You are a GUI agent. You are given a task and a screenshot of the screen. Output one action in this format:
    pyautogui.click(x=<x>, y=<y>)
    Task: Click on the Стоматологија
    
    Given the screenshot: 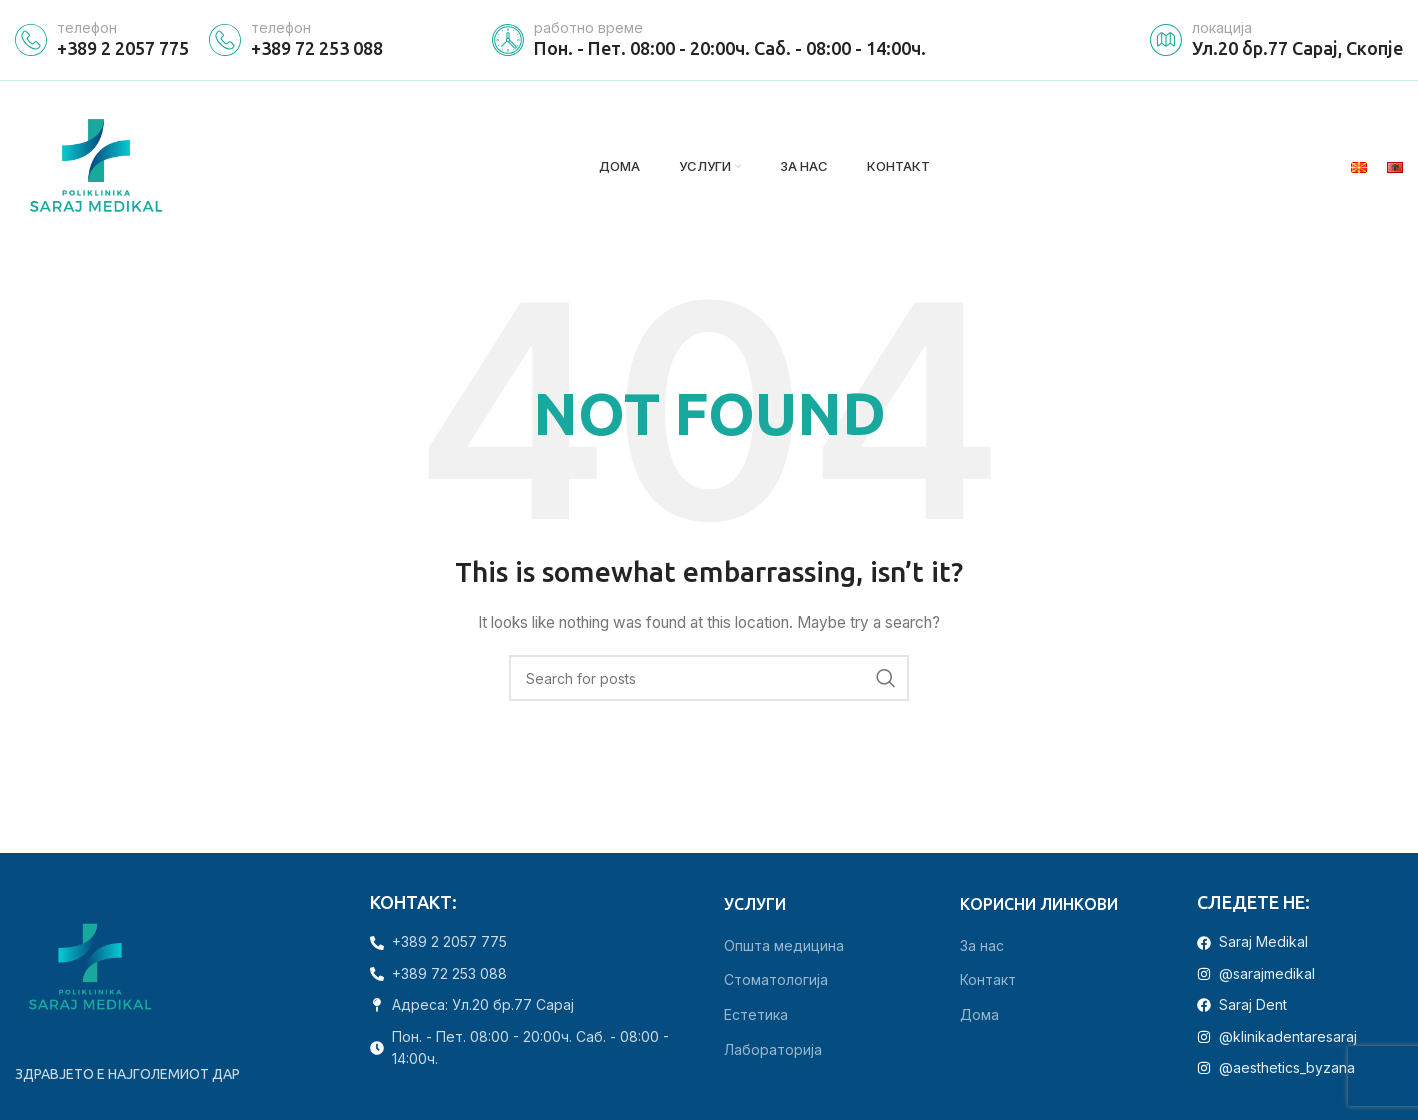 What is the action you would take?
    pyautogui.click(x=776, y=982)
    